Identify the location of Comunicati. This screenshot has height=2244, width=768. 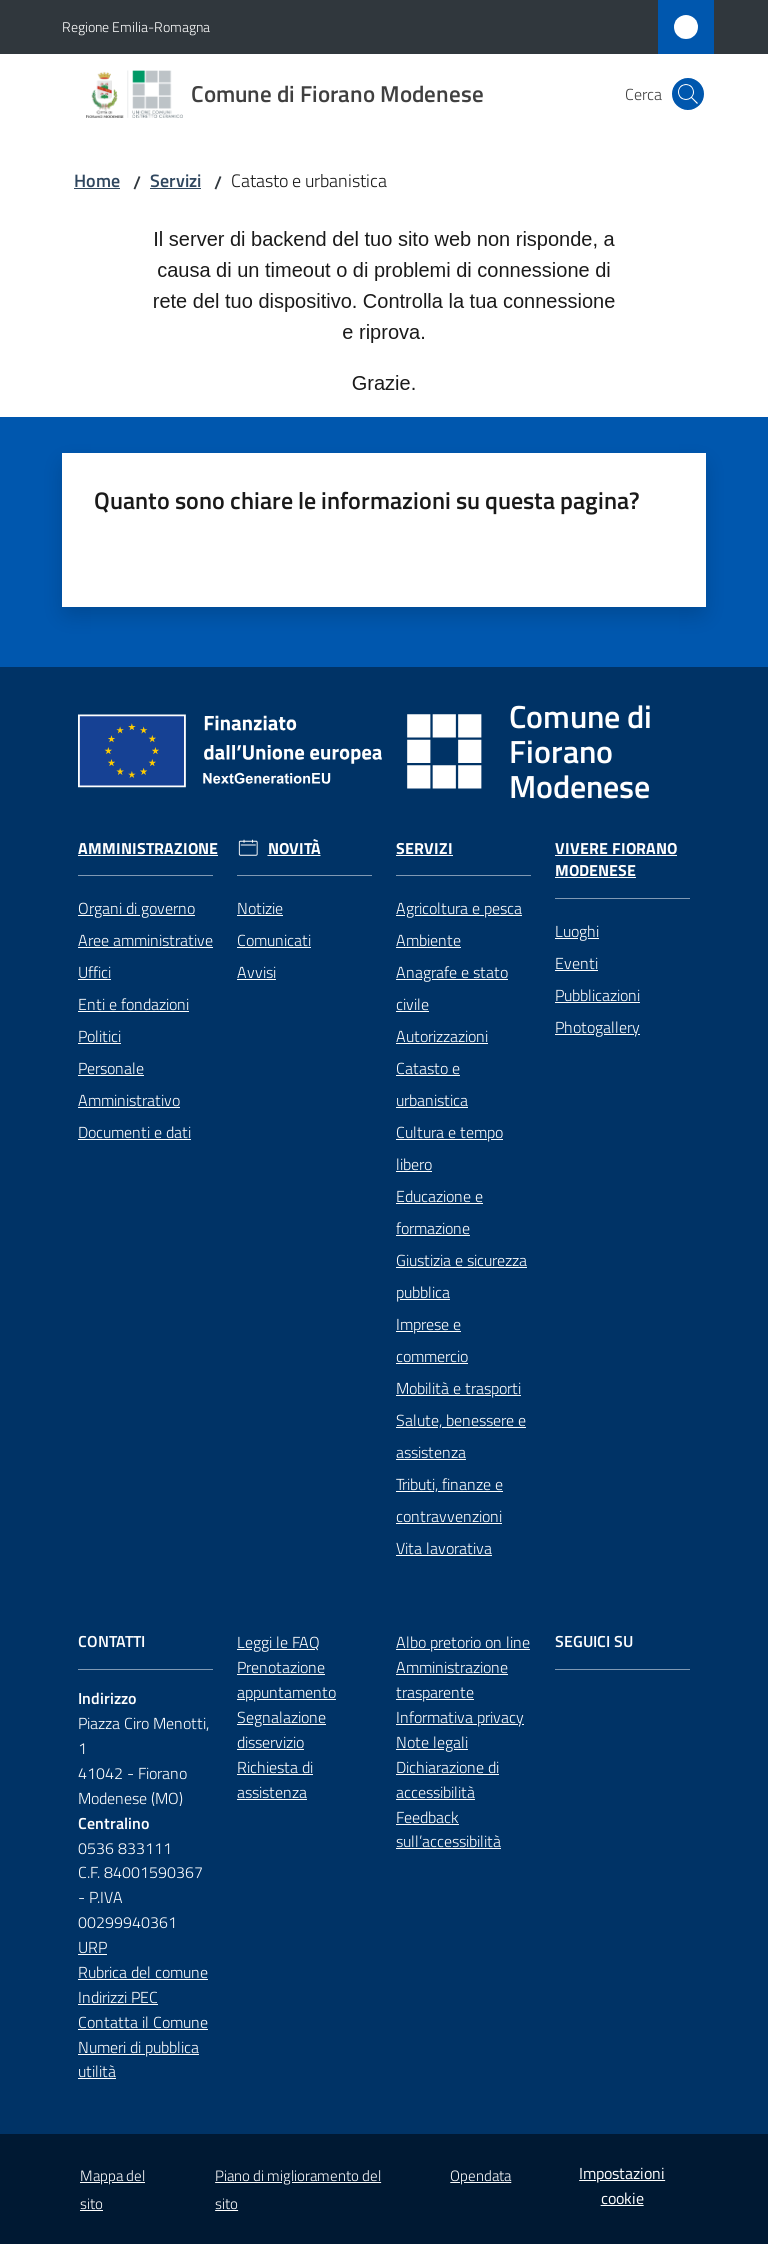
(274, 940).